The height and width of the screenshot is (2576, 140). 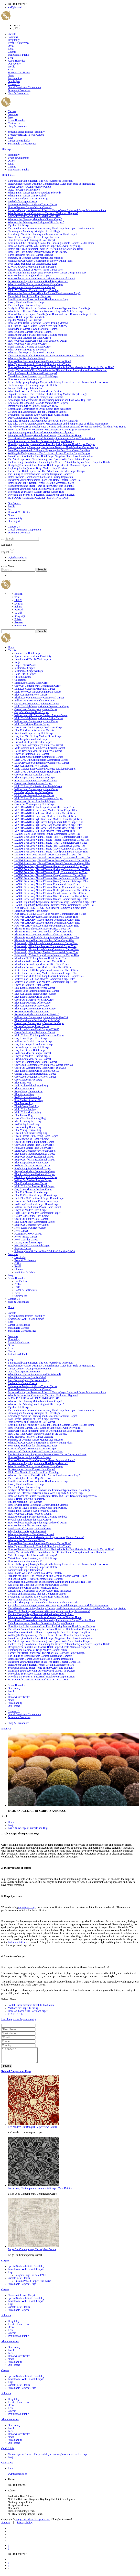 What do you see at coordinates (39, 1035) in the screenshot?
I see `Multi Colored Cut Sculpted Conference Carpet` at bounding box center [39, 1035].